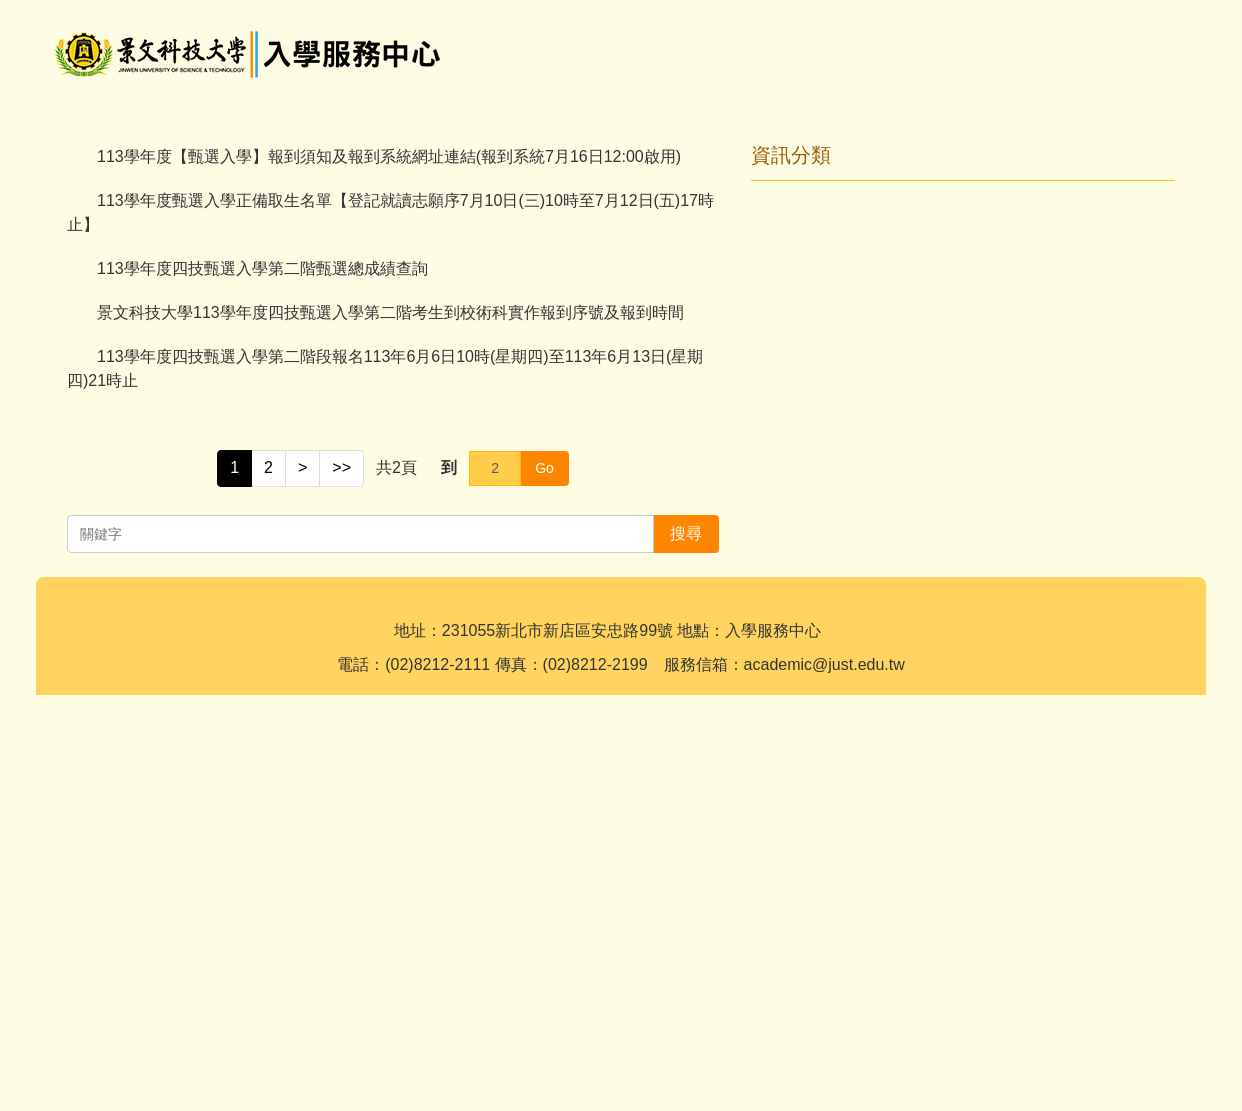 Image resolution: width=1242 pixels, height=1111 pixels. Describe the element at coordinates (385, 775) in the screenshot. I see `113學年度四技甄選入學第二階段報名113年6月6日10時(星期四)至113年6月13日(星期四)21時止` at that location.